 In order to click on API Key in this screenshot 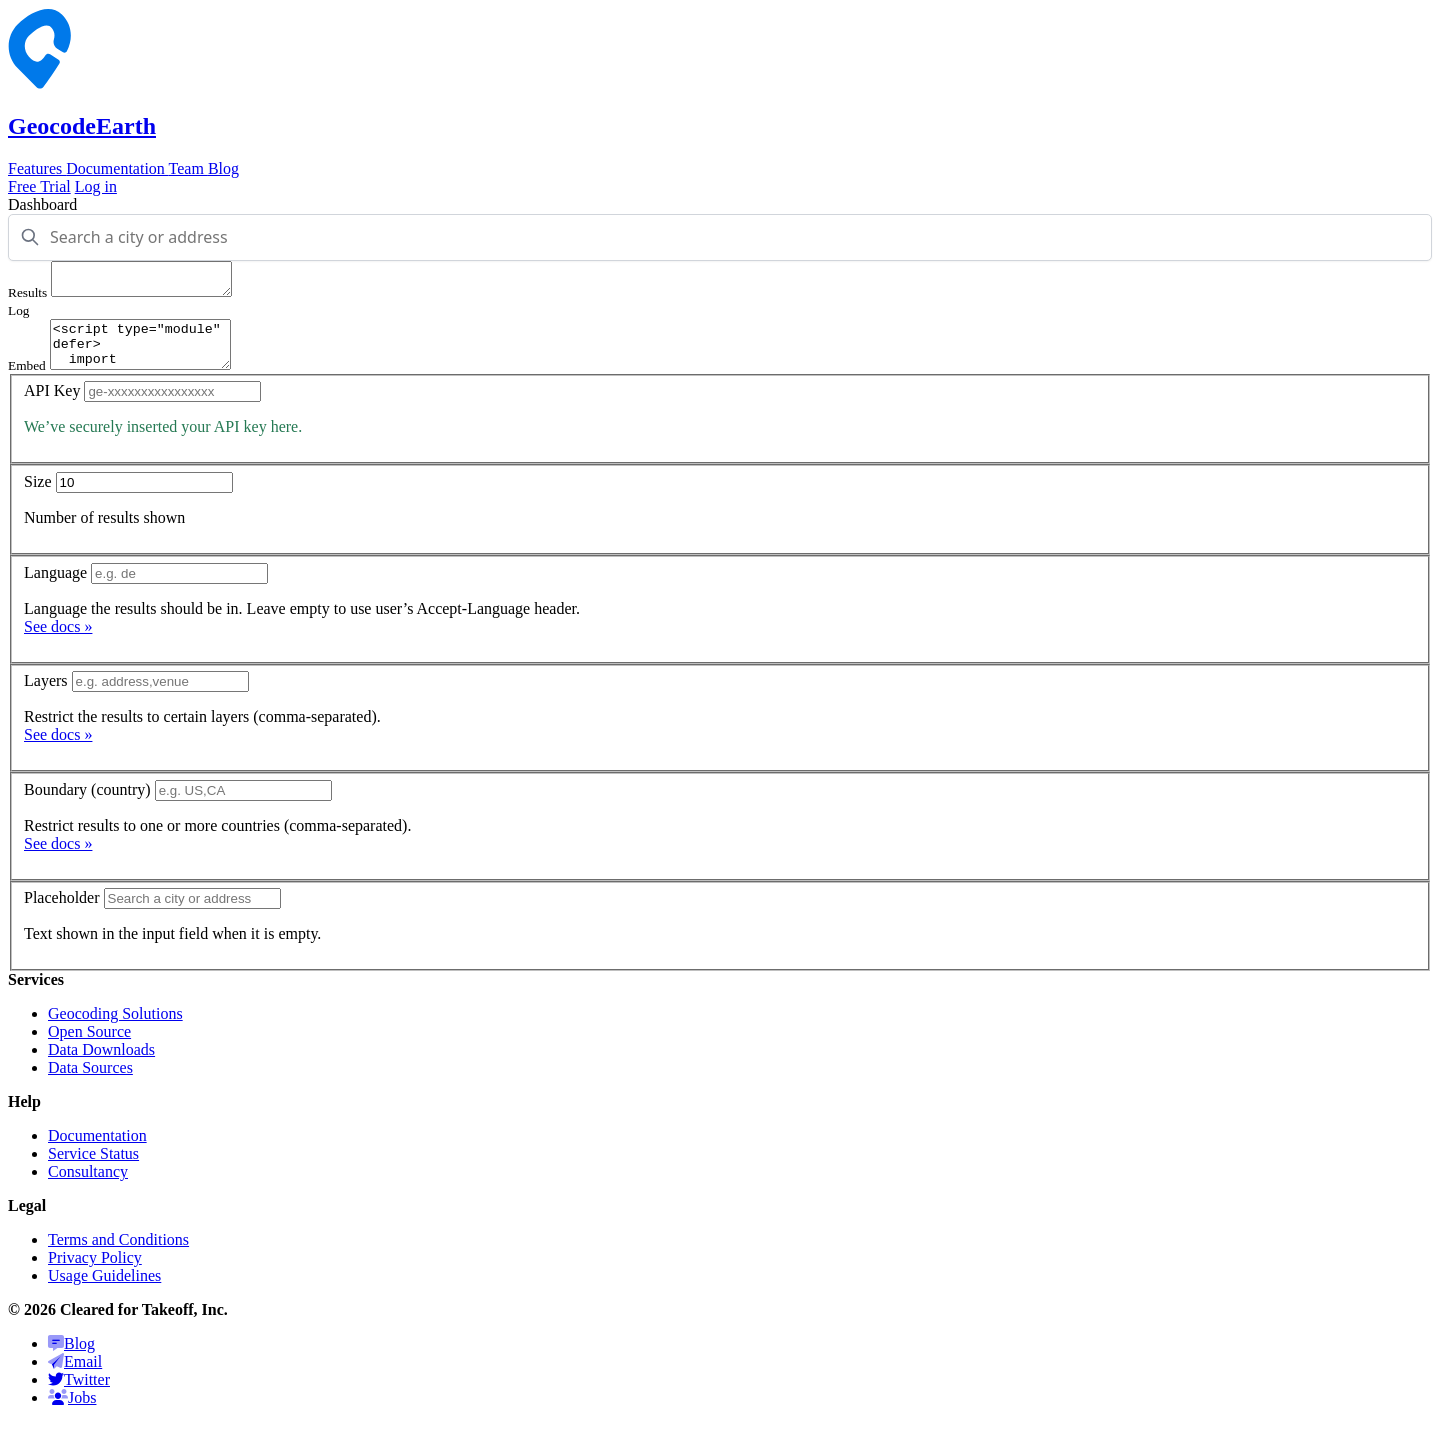, I will do `click(52, 405)`.